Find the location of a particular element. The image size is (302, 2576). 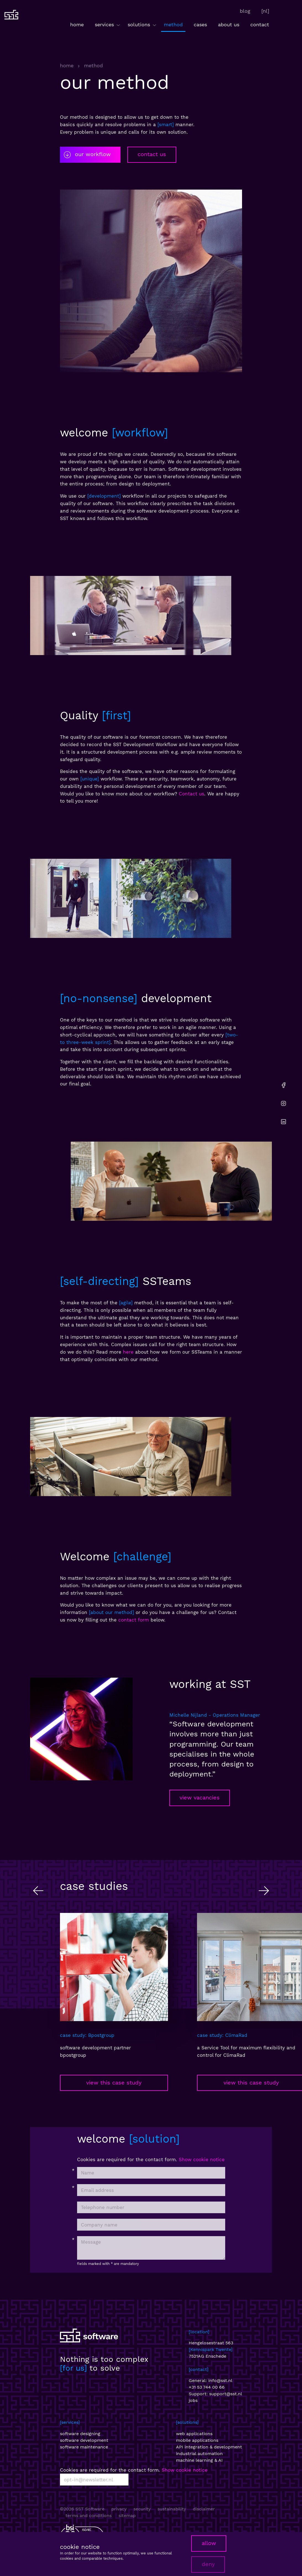

security is located at coordinates (142, 2509).